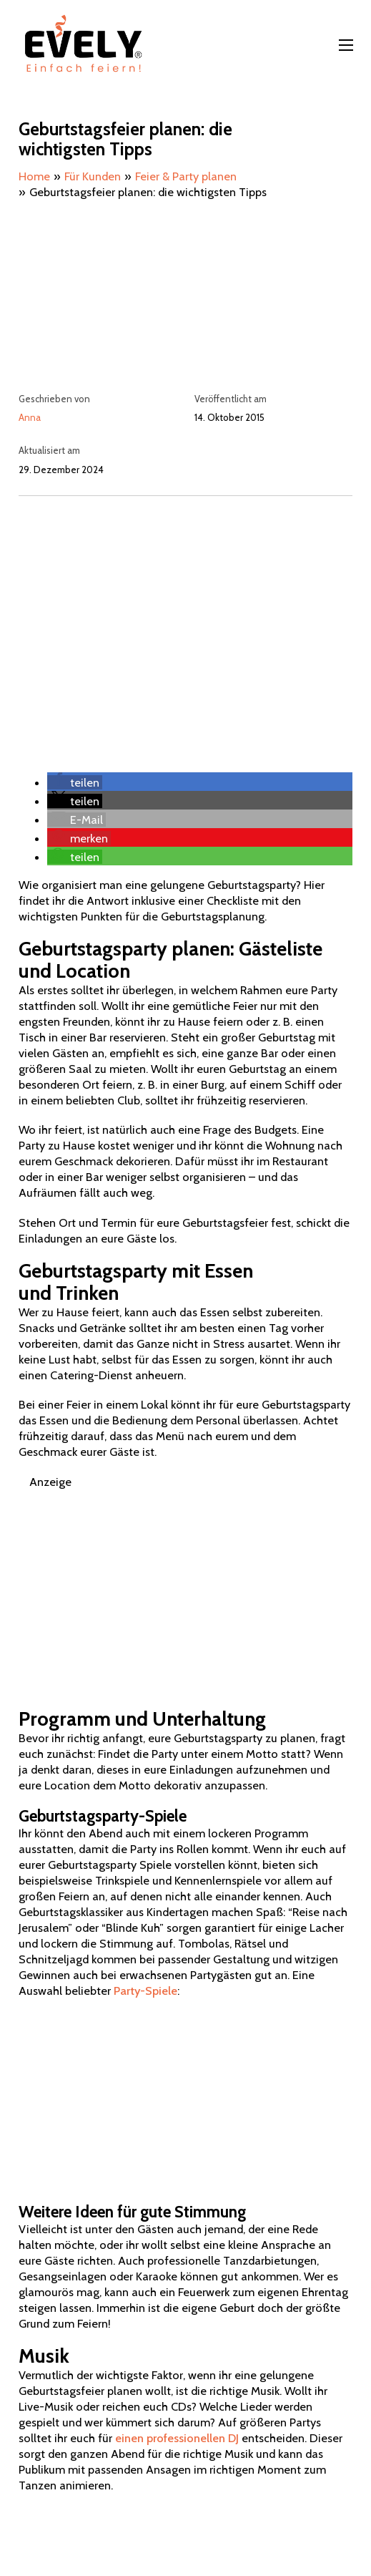 This screenshot has height=2576, width=371. I want to click on [Advertisement], so click(185, 618).